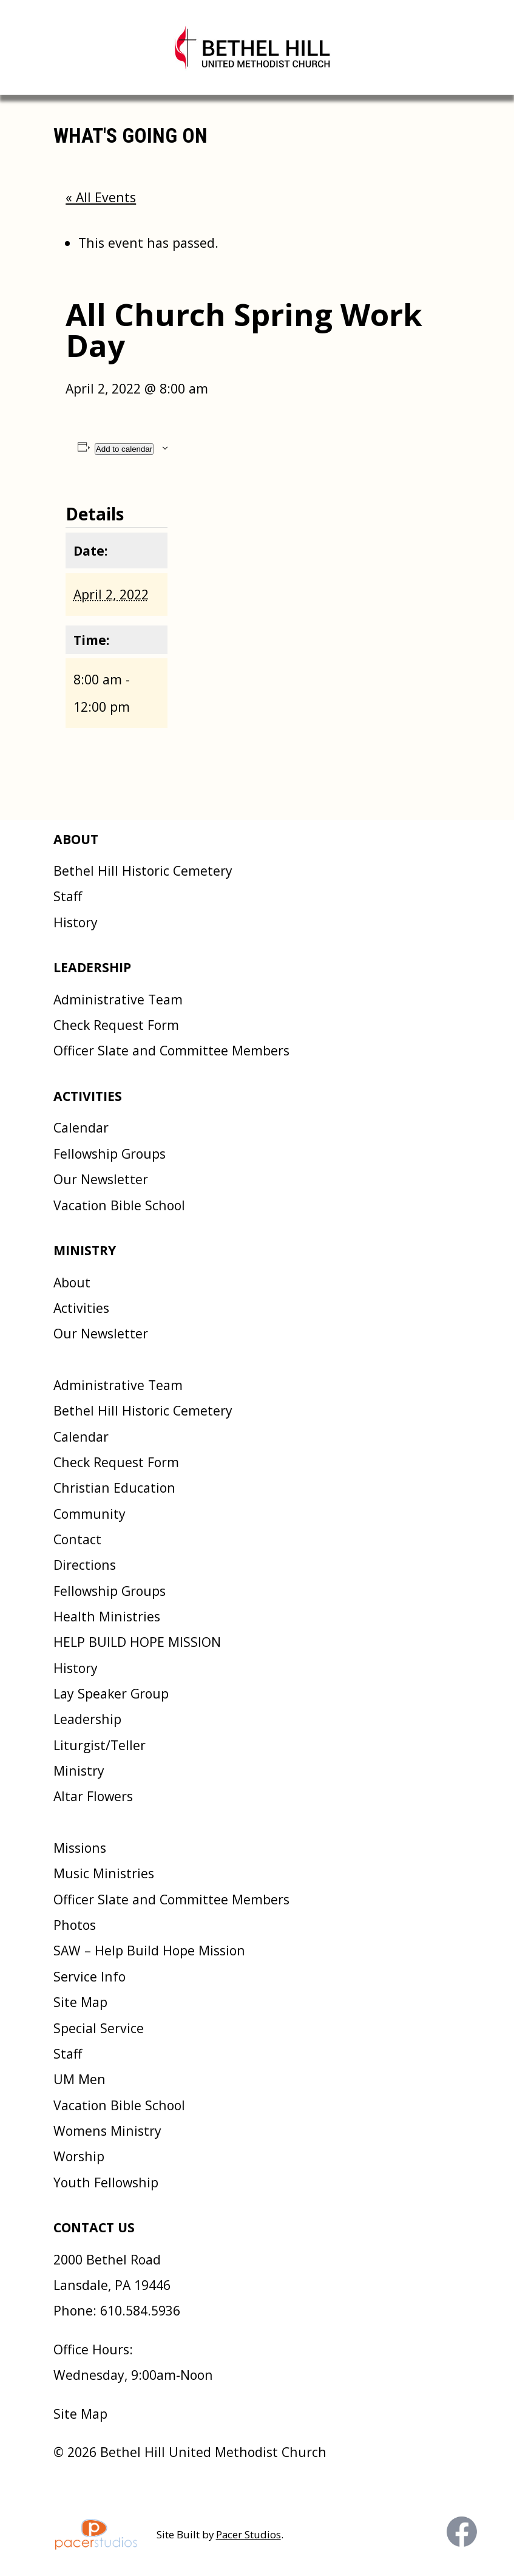  Describe the element at coordinates (79, 2079) in the screenshot. I see `UM Men` at that location.